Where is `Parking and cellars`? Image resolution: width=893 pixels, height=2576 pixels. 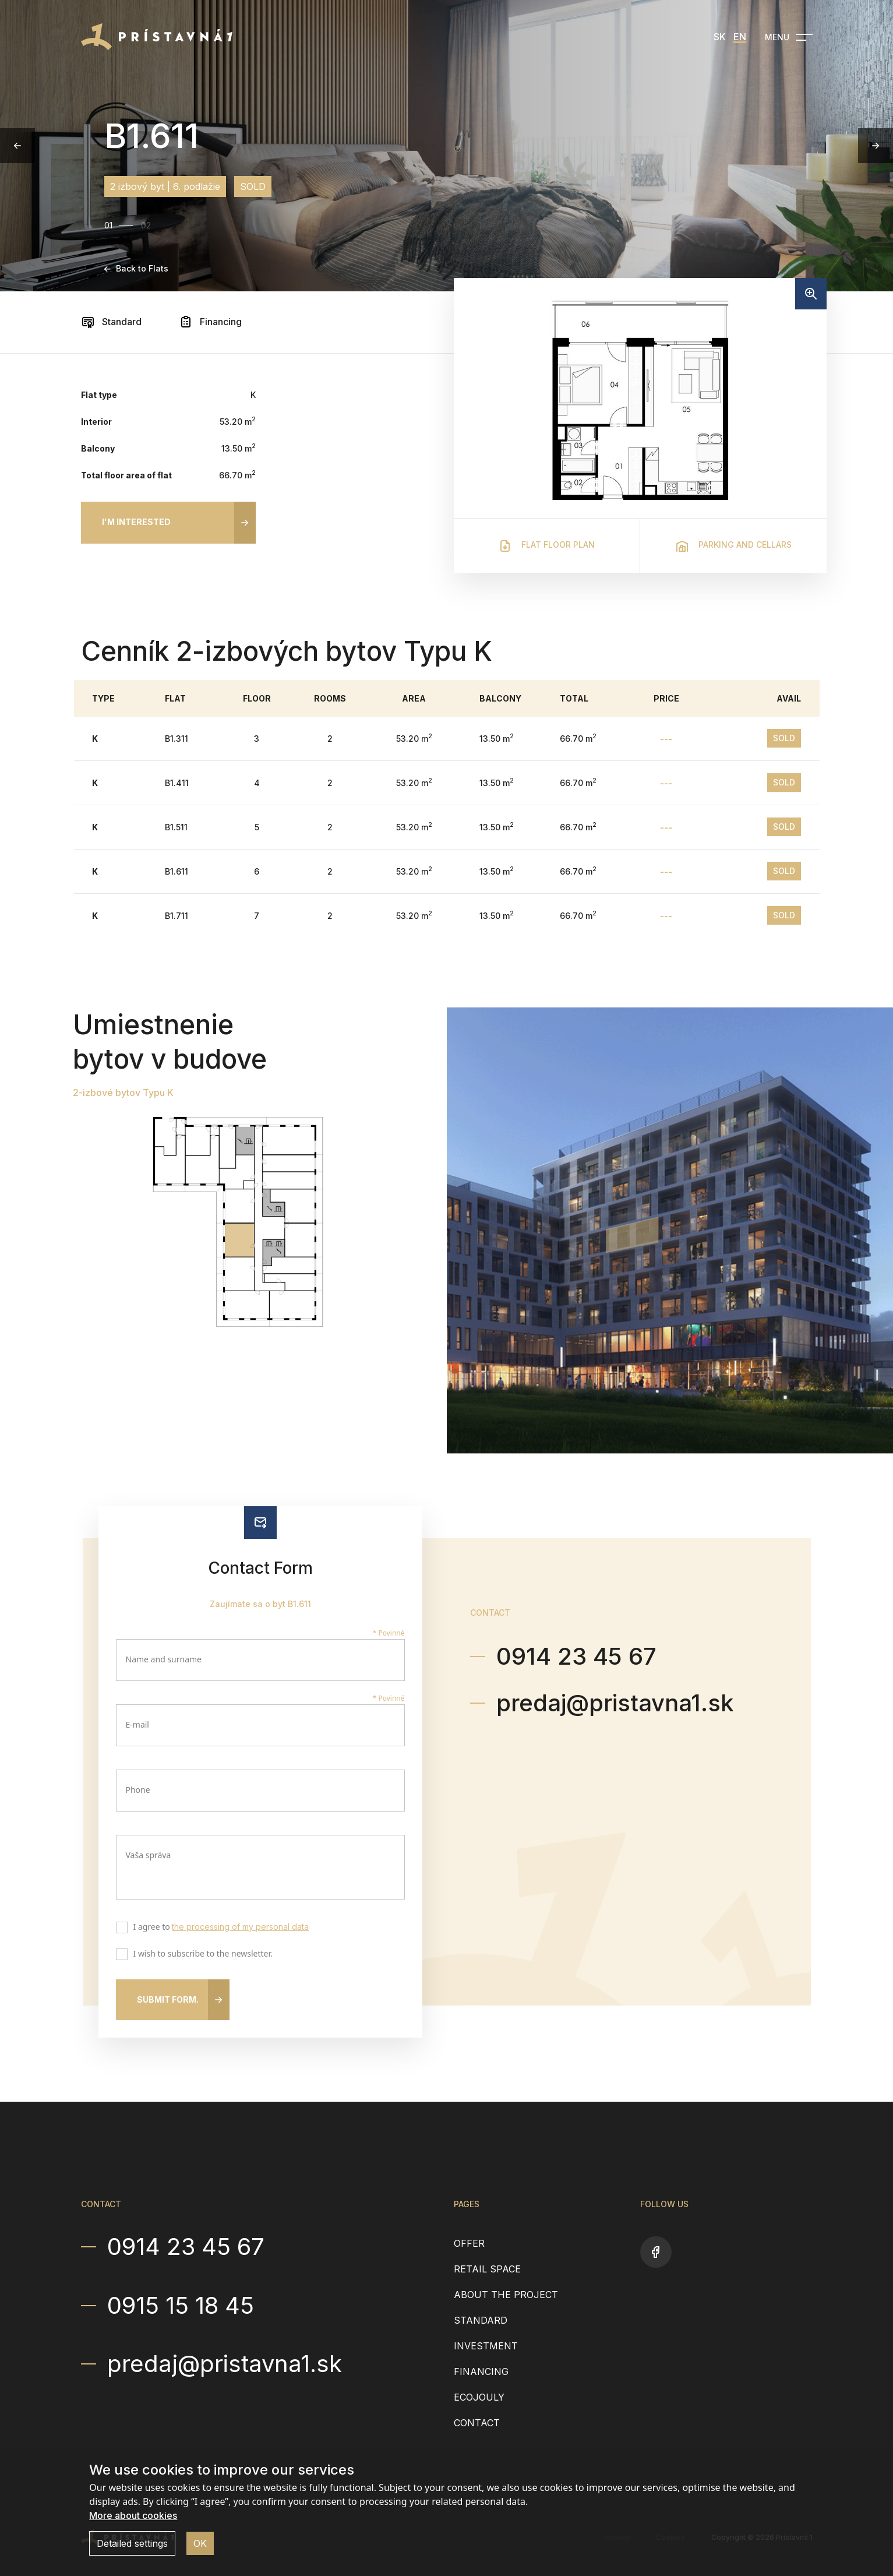
Parking and cellars is located at coordinates (733, 546).